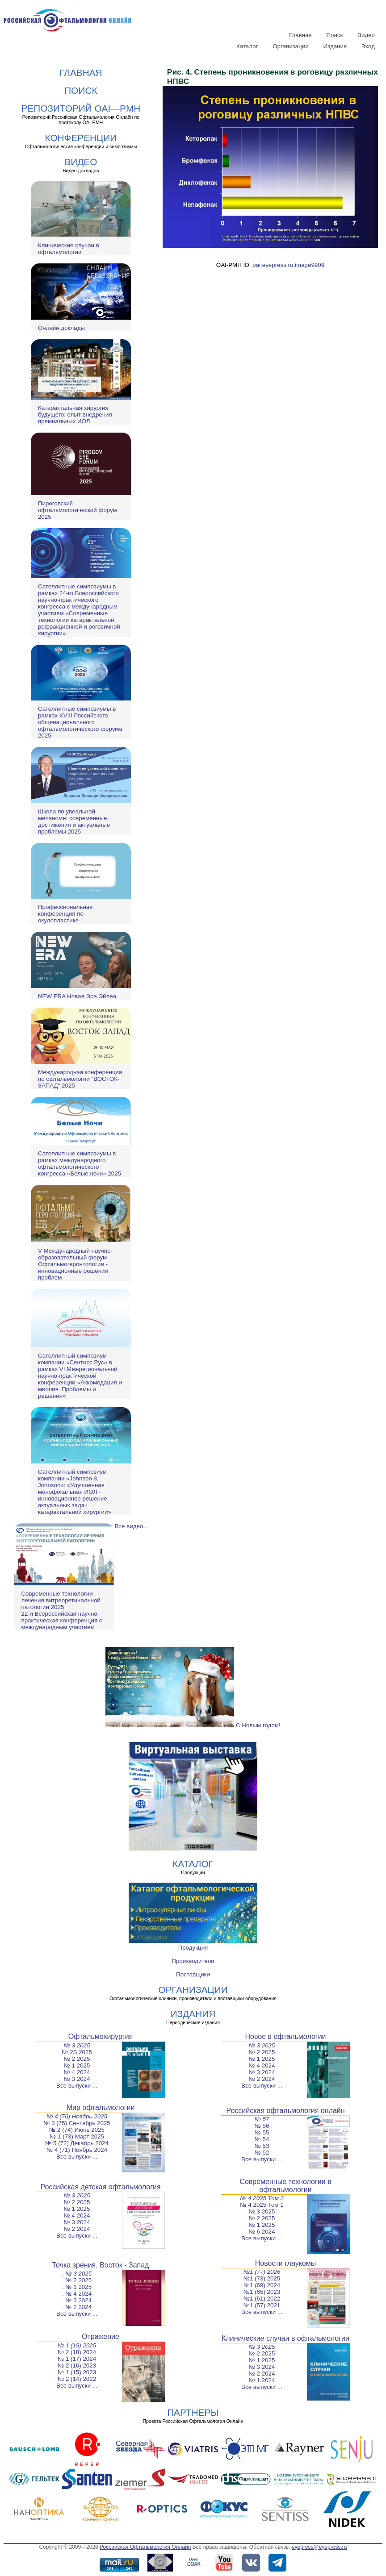  What do you see at coordinates (77, 2379) in the screenshot?
I see `№ 2 (14) 2022` at bounding box center [77, 2379].